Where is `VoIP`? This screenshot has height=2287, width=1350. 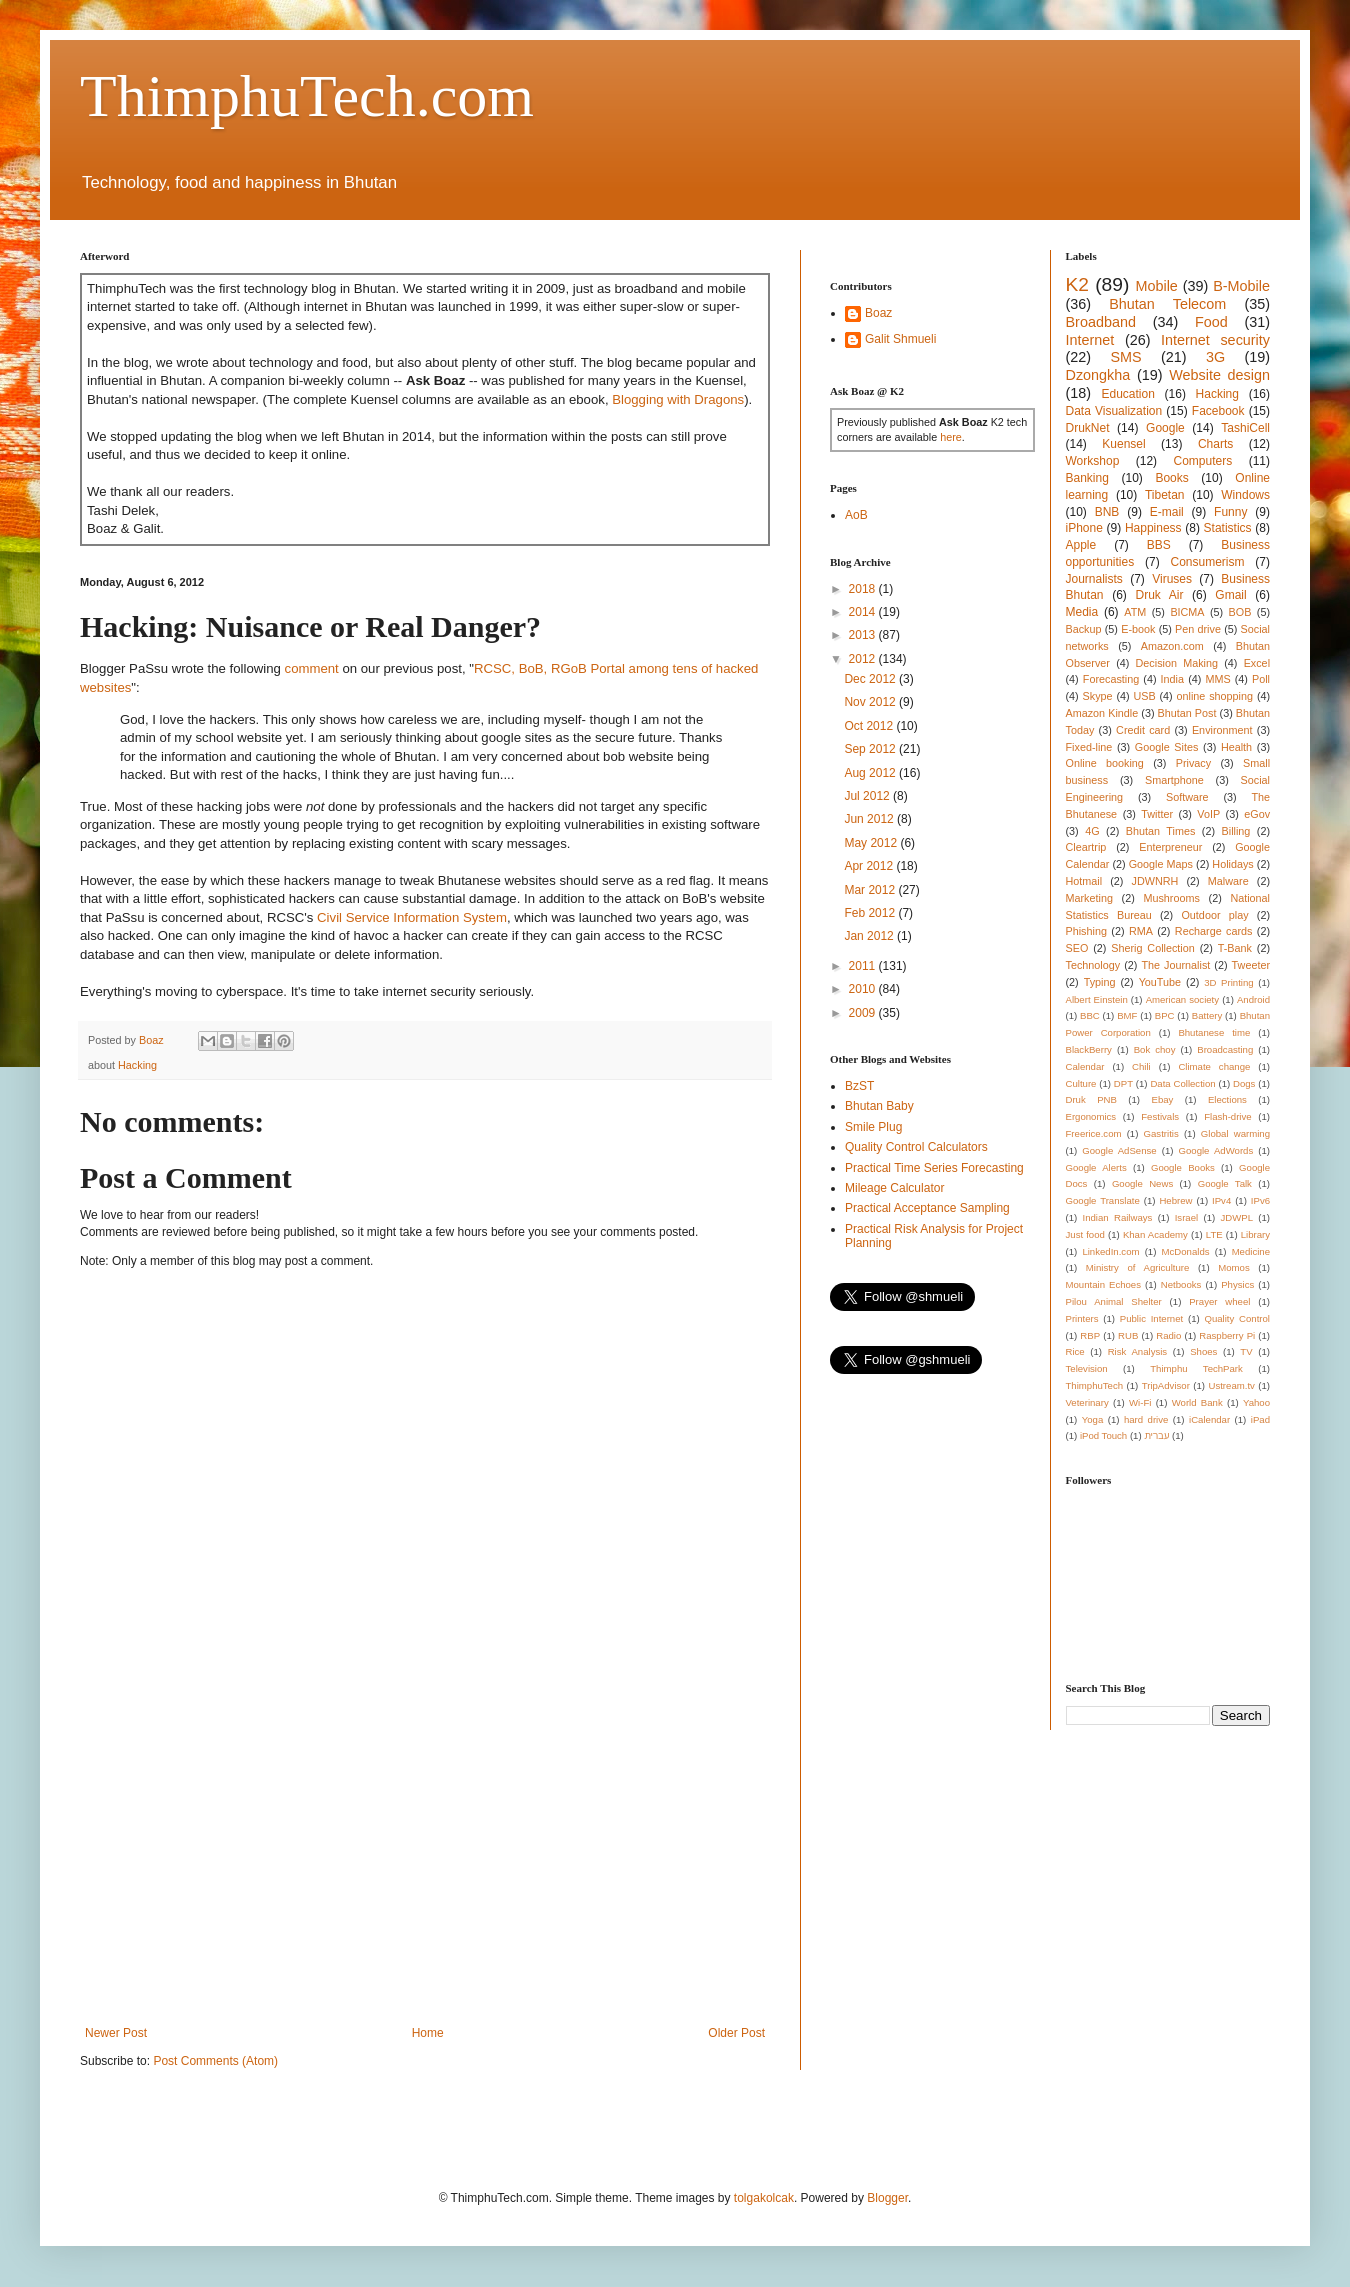 VoIP is located at coordinates (1208, 814).